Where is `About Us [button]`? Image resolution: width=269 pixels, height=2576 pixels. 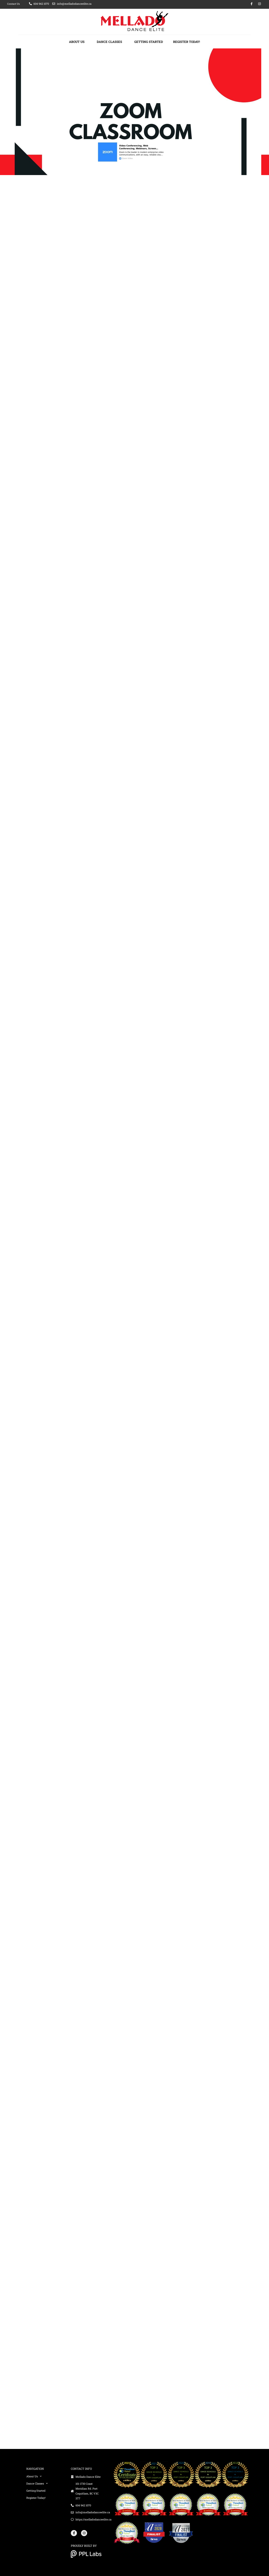 About Us [button] is located at coordinates (78, 42).